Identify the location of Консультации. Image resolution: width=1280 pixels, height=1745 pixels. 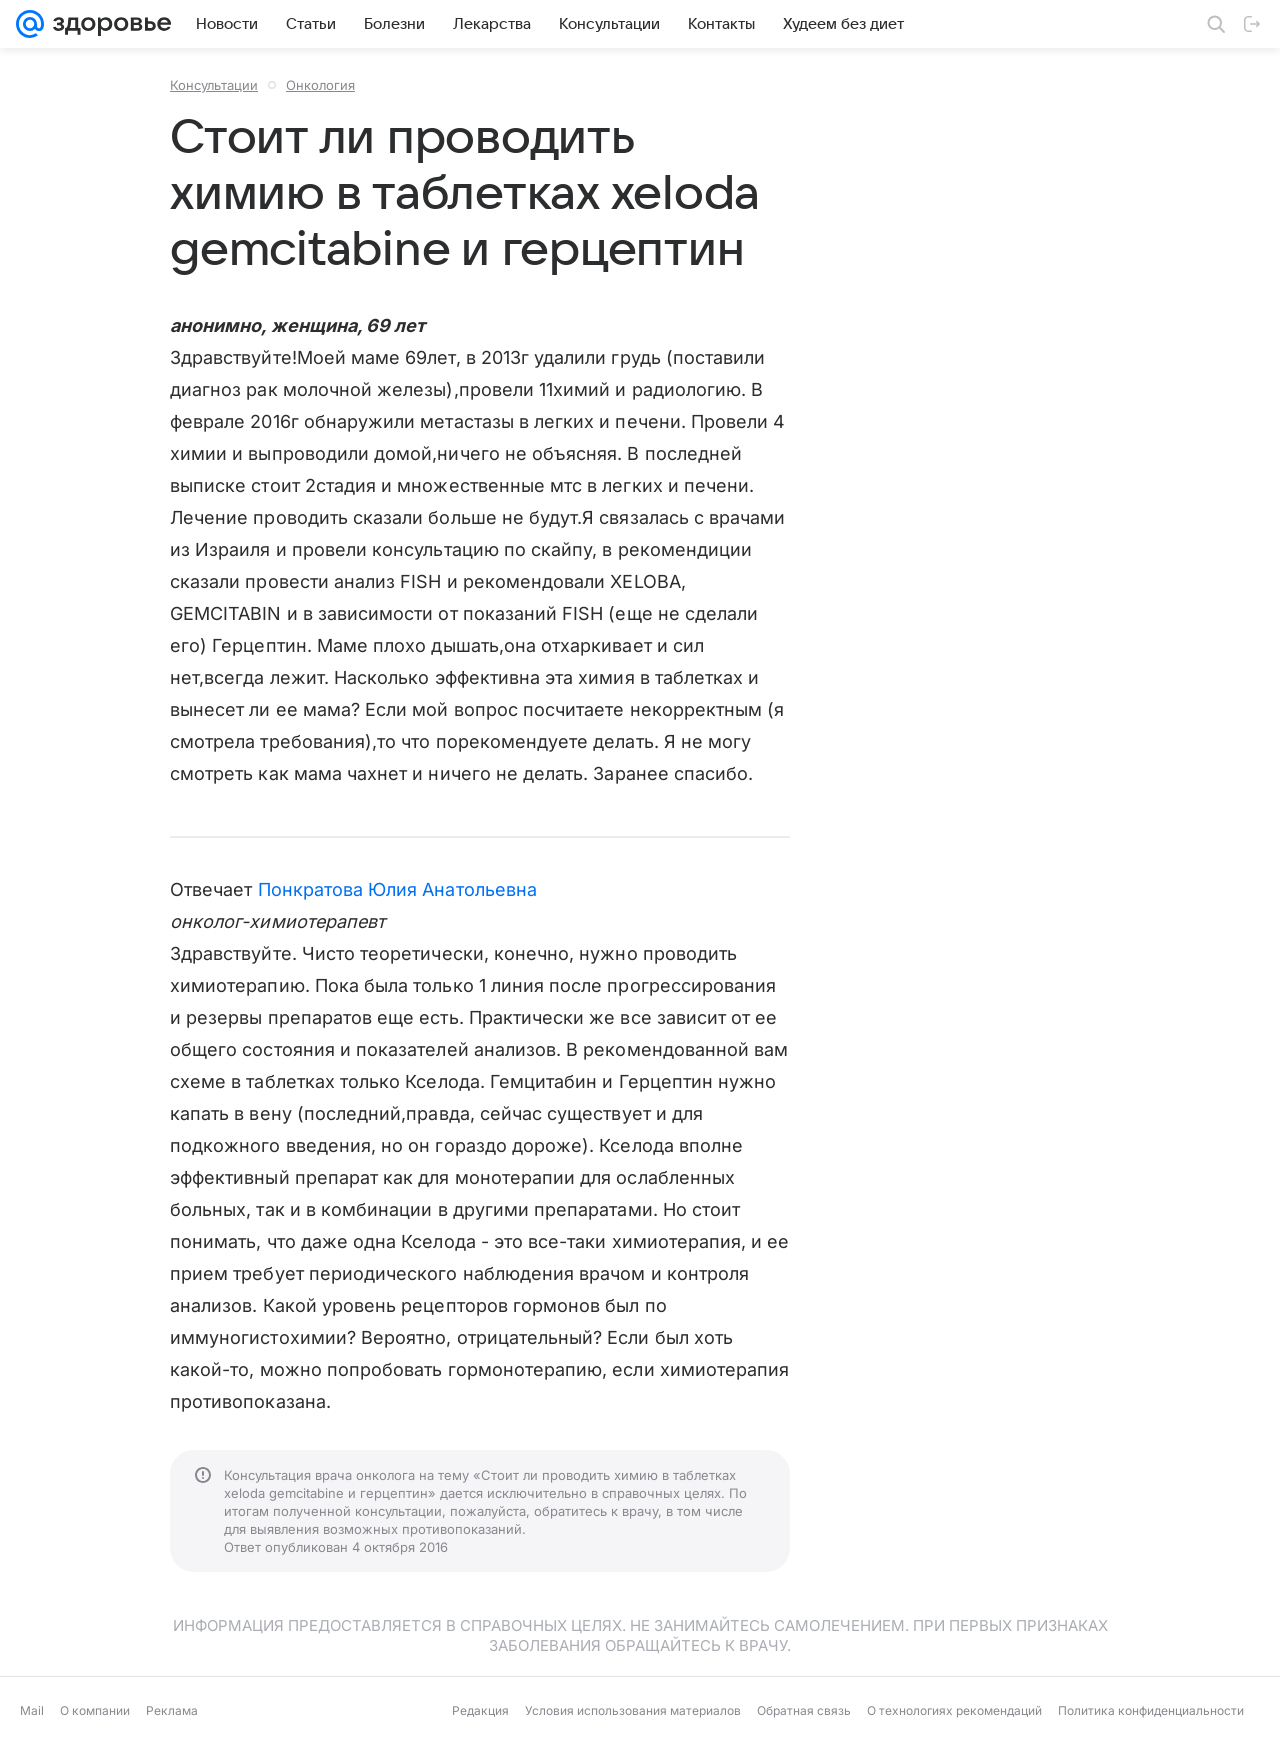
(214, 85).